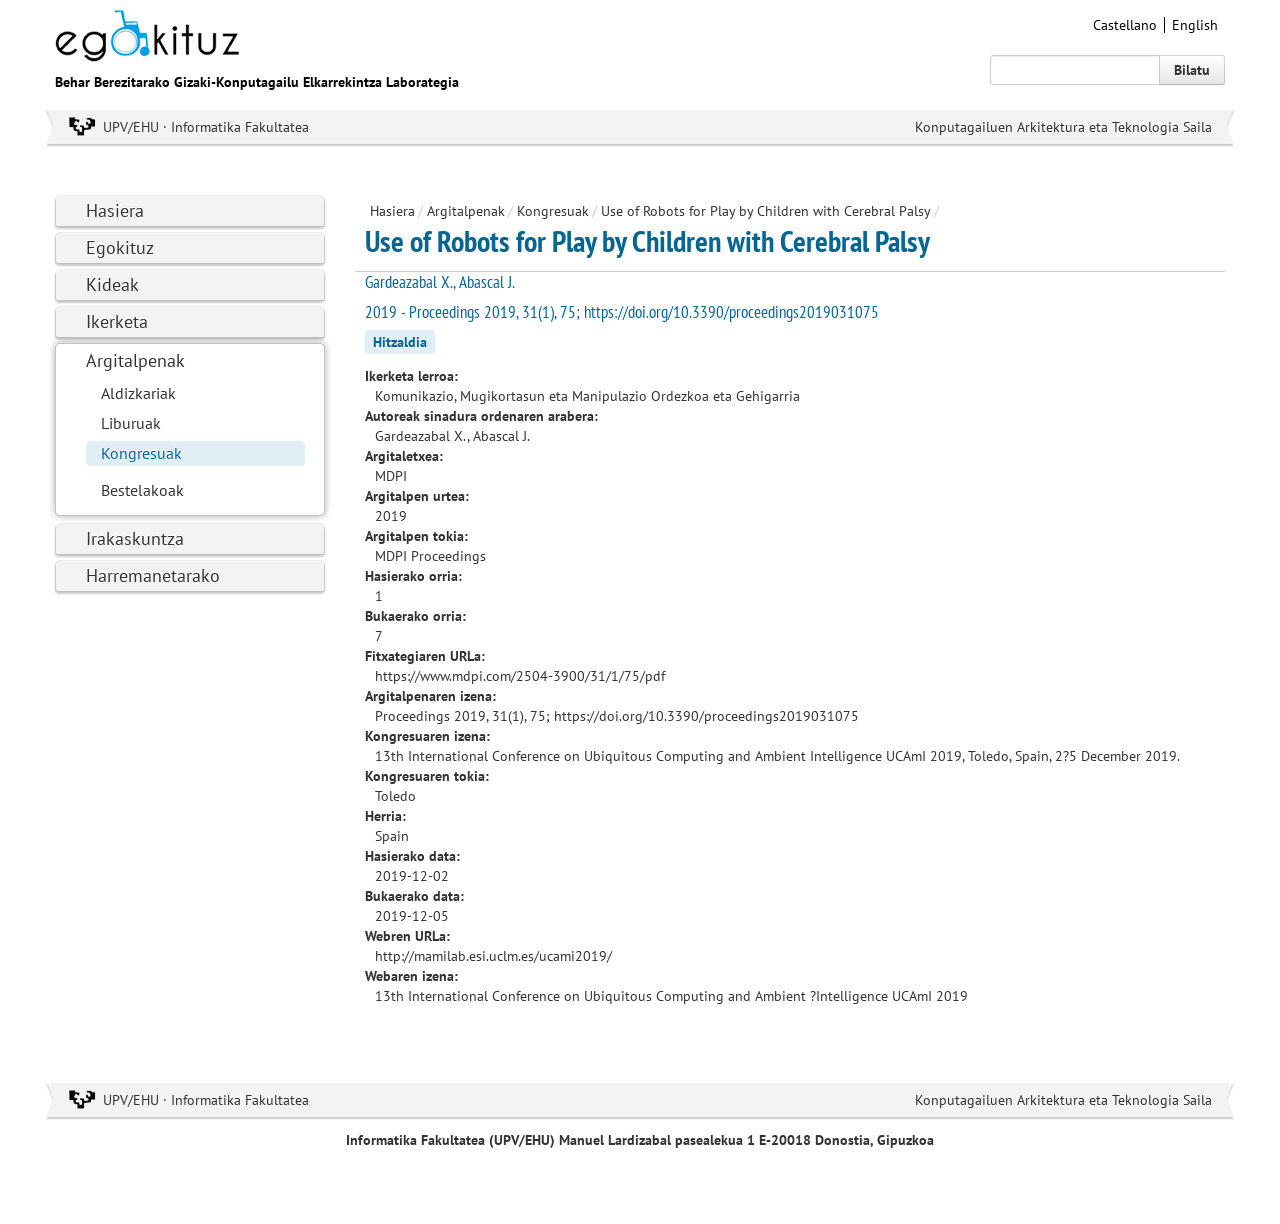 This screenshot has width=1280, height=1224. Describe the element at coordinates (117, 321) in the screenshot. I see `Ikerketa` at that location.